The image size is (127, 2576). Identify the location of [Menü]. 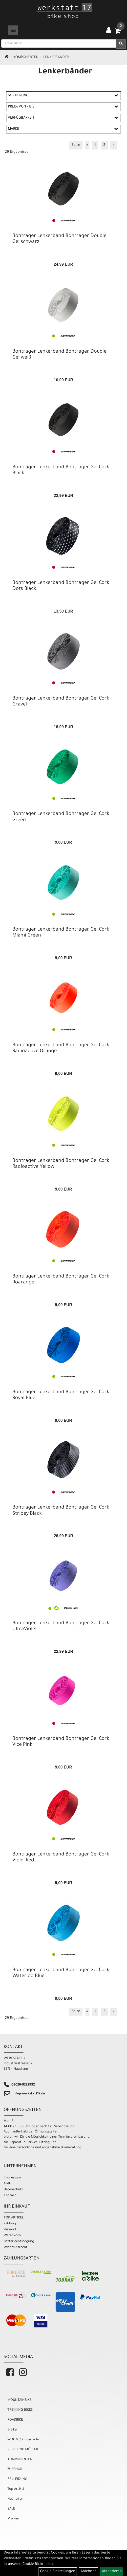
(13, 30).